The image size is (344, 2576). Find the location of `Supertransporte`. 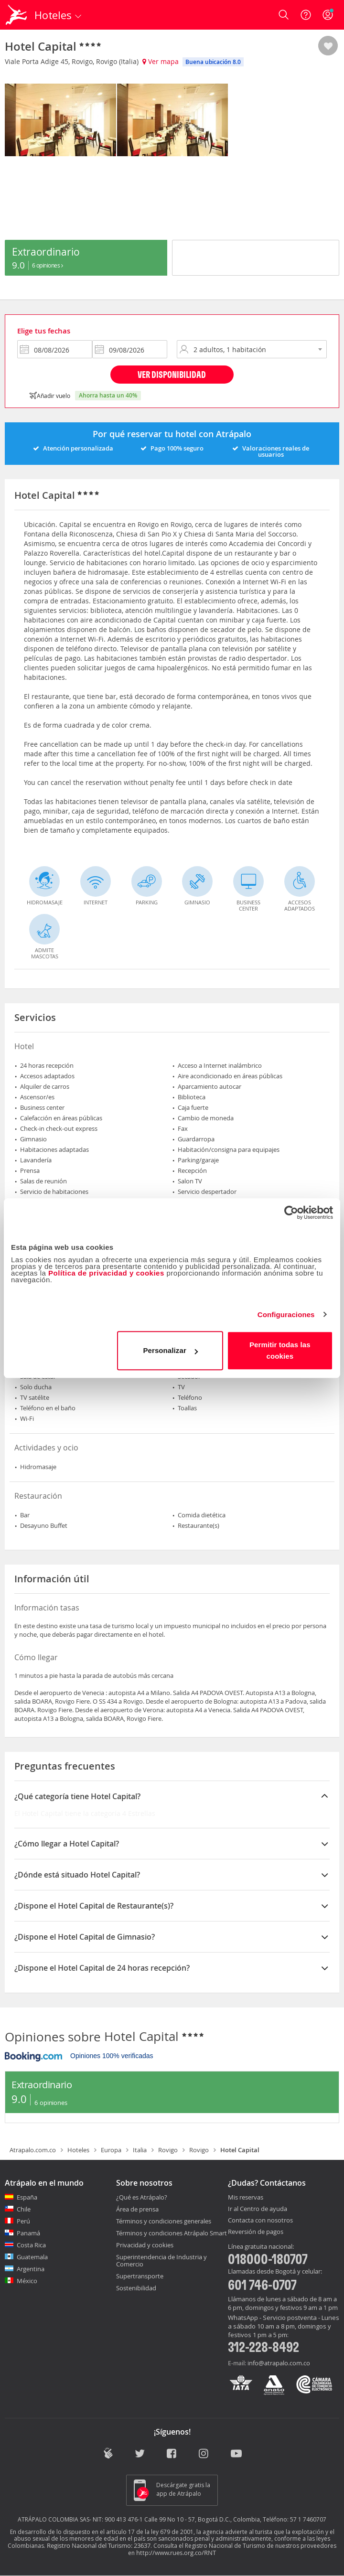

Supertransporte is located at coordinates (139, 2276).